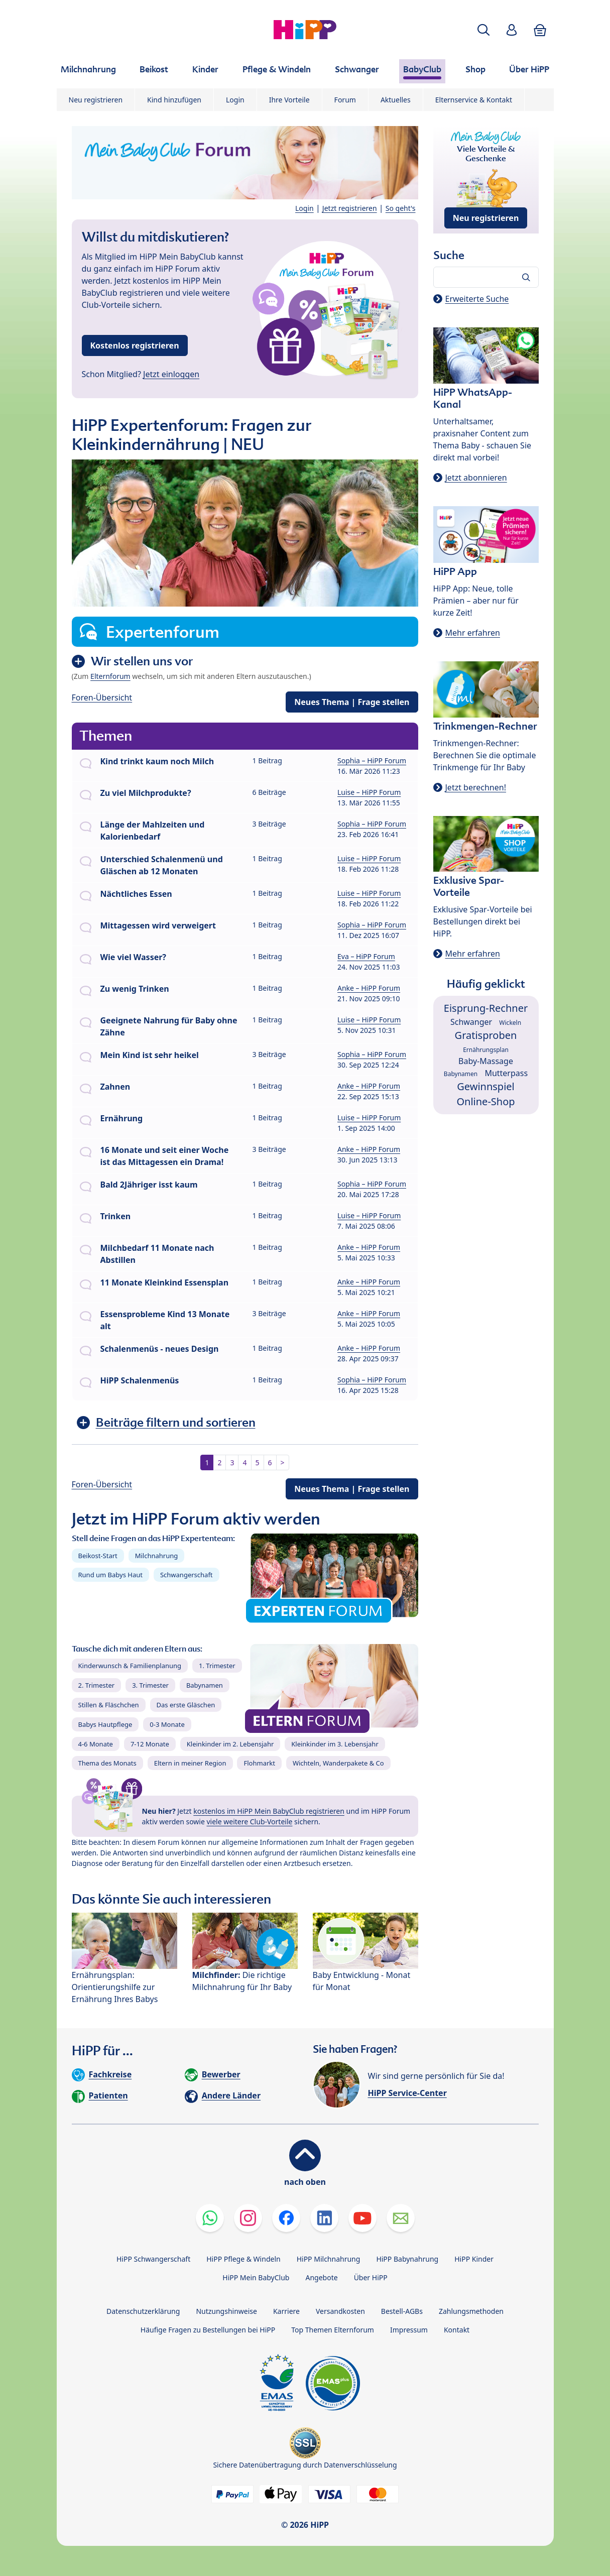 The height and width of the screenshot is (2576, 610). Describe the element at coordinates (475, 787) in the screenshot. I see `Jetzt berechnen!` at that location.